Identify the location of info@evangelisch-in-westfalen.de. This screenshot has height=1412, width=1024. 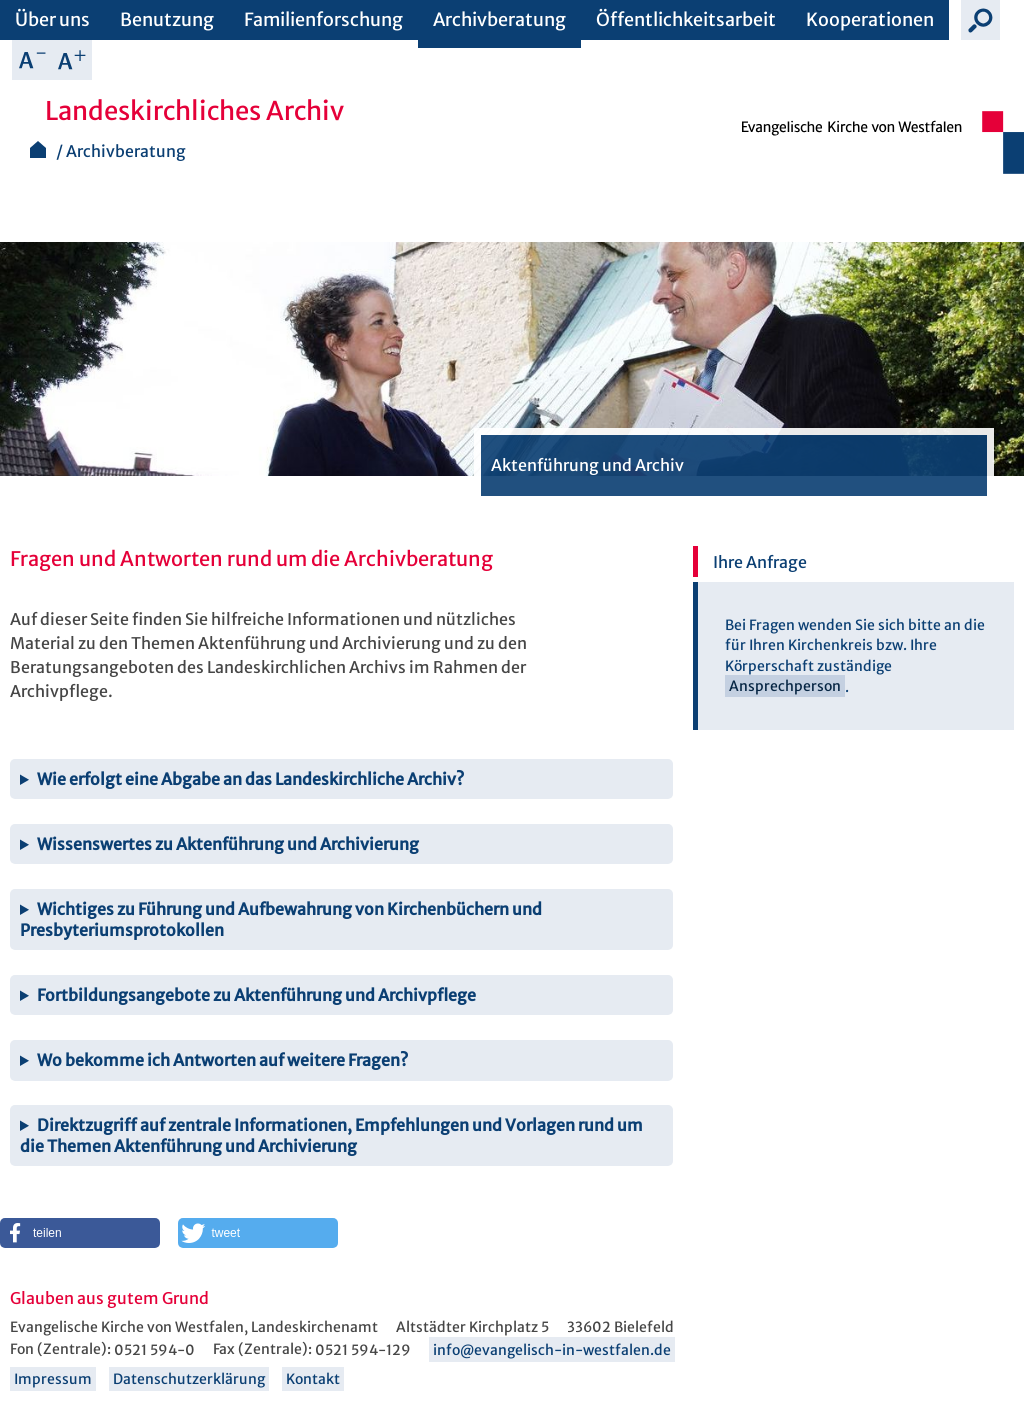
(552, 1350).